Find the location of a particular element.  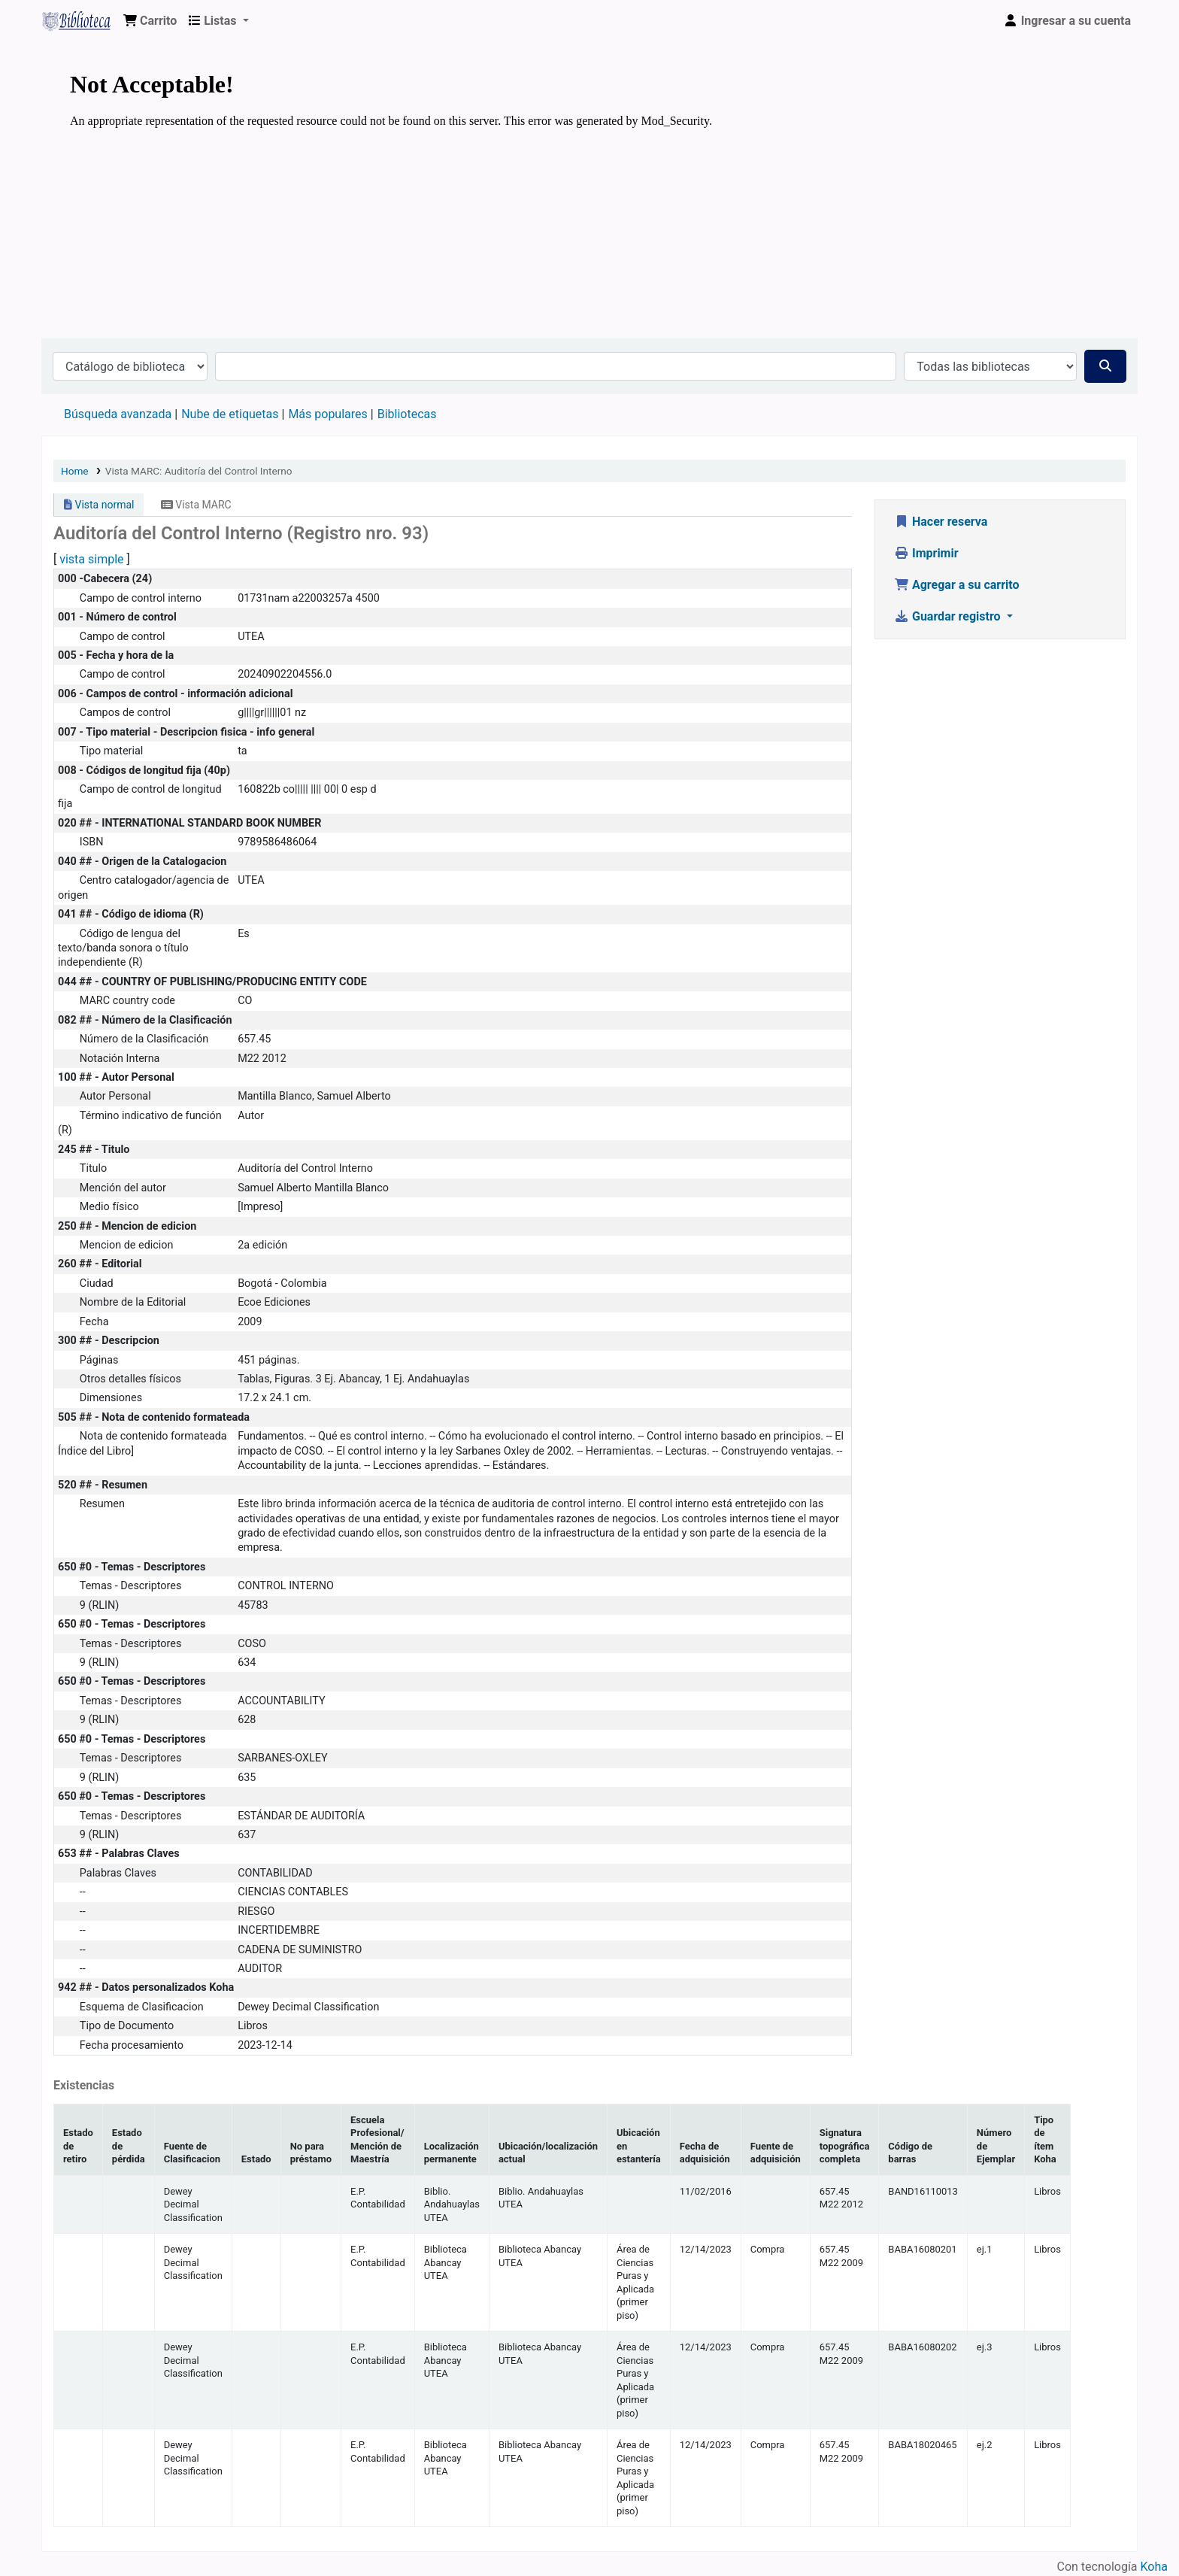

[button] is located at coordinates (150, 21).